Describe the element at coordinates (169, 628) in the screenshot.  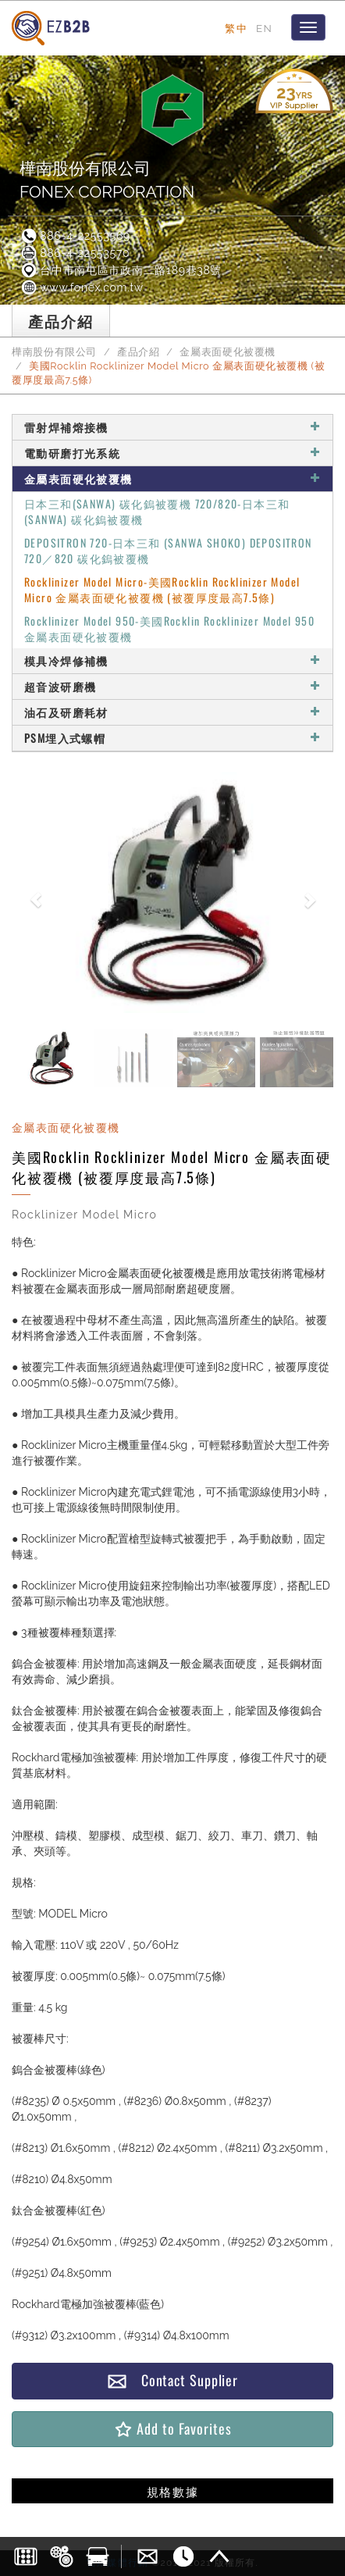
I see `Rocklinizer Model 950-美國Rocklin Rocklinizer Model 950金屬表面硬化被覆機` at that location.